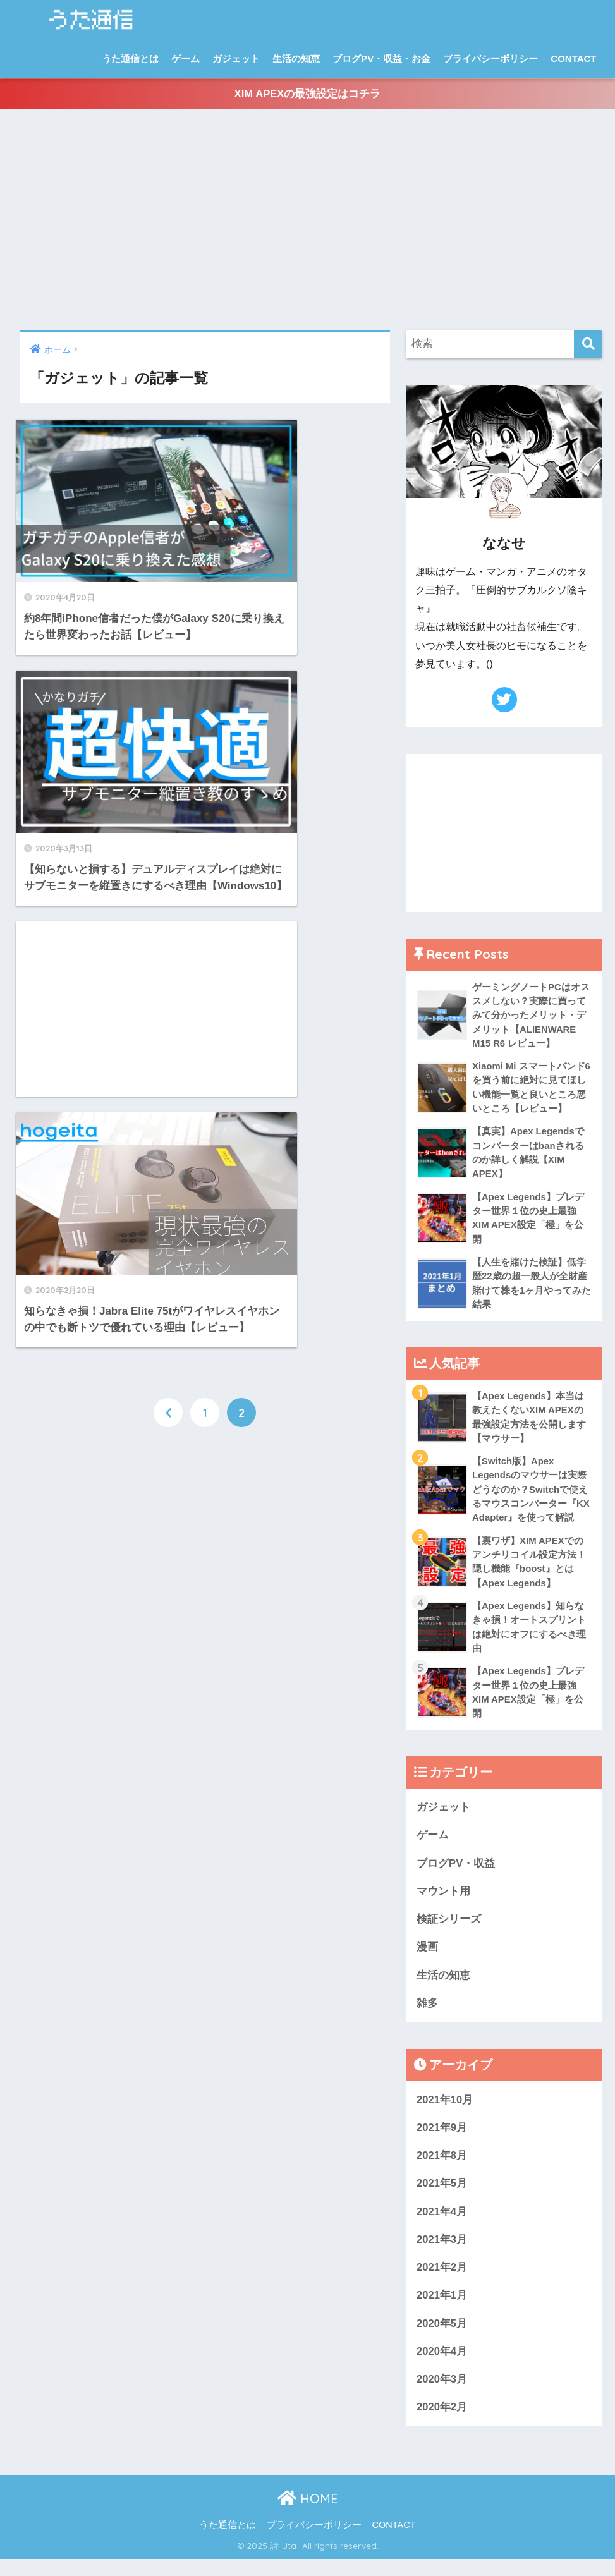 Image resolution: width=615 pixels, height=2576 pixels. What do you see at coordinates (456, 1875) in the screenshot?
I see `ブログPV・収益` at bounding box center [456, 1875].